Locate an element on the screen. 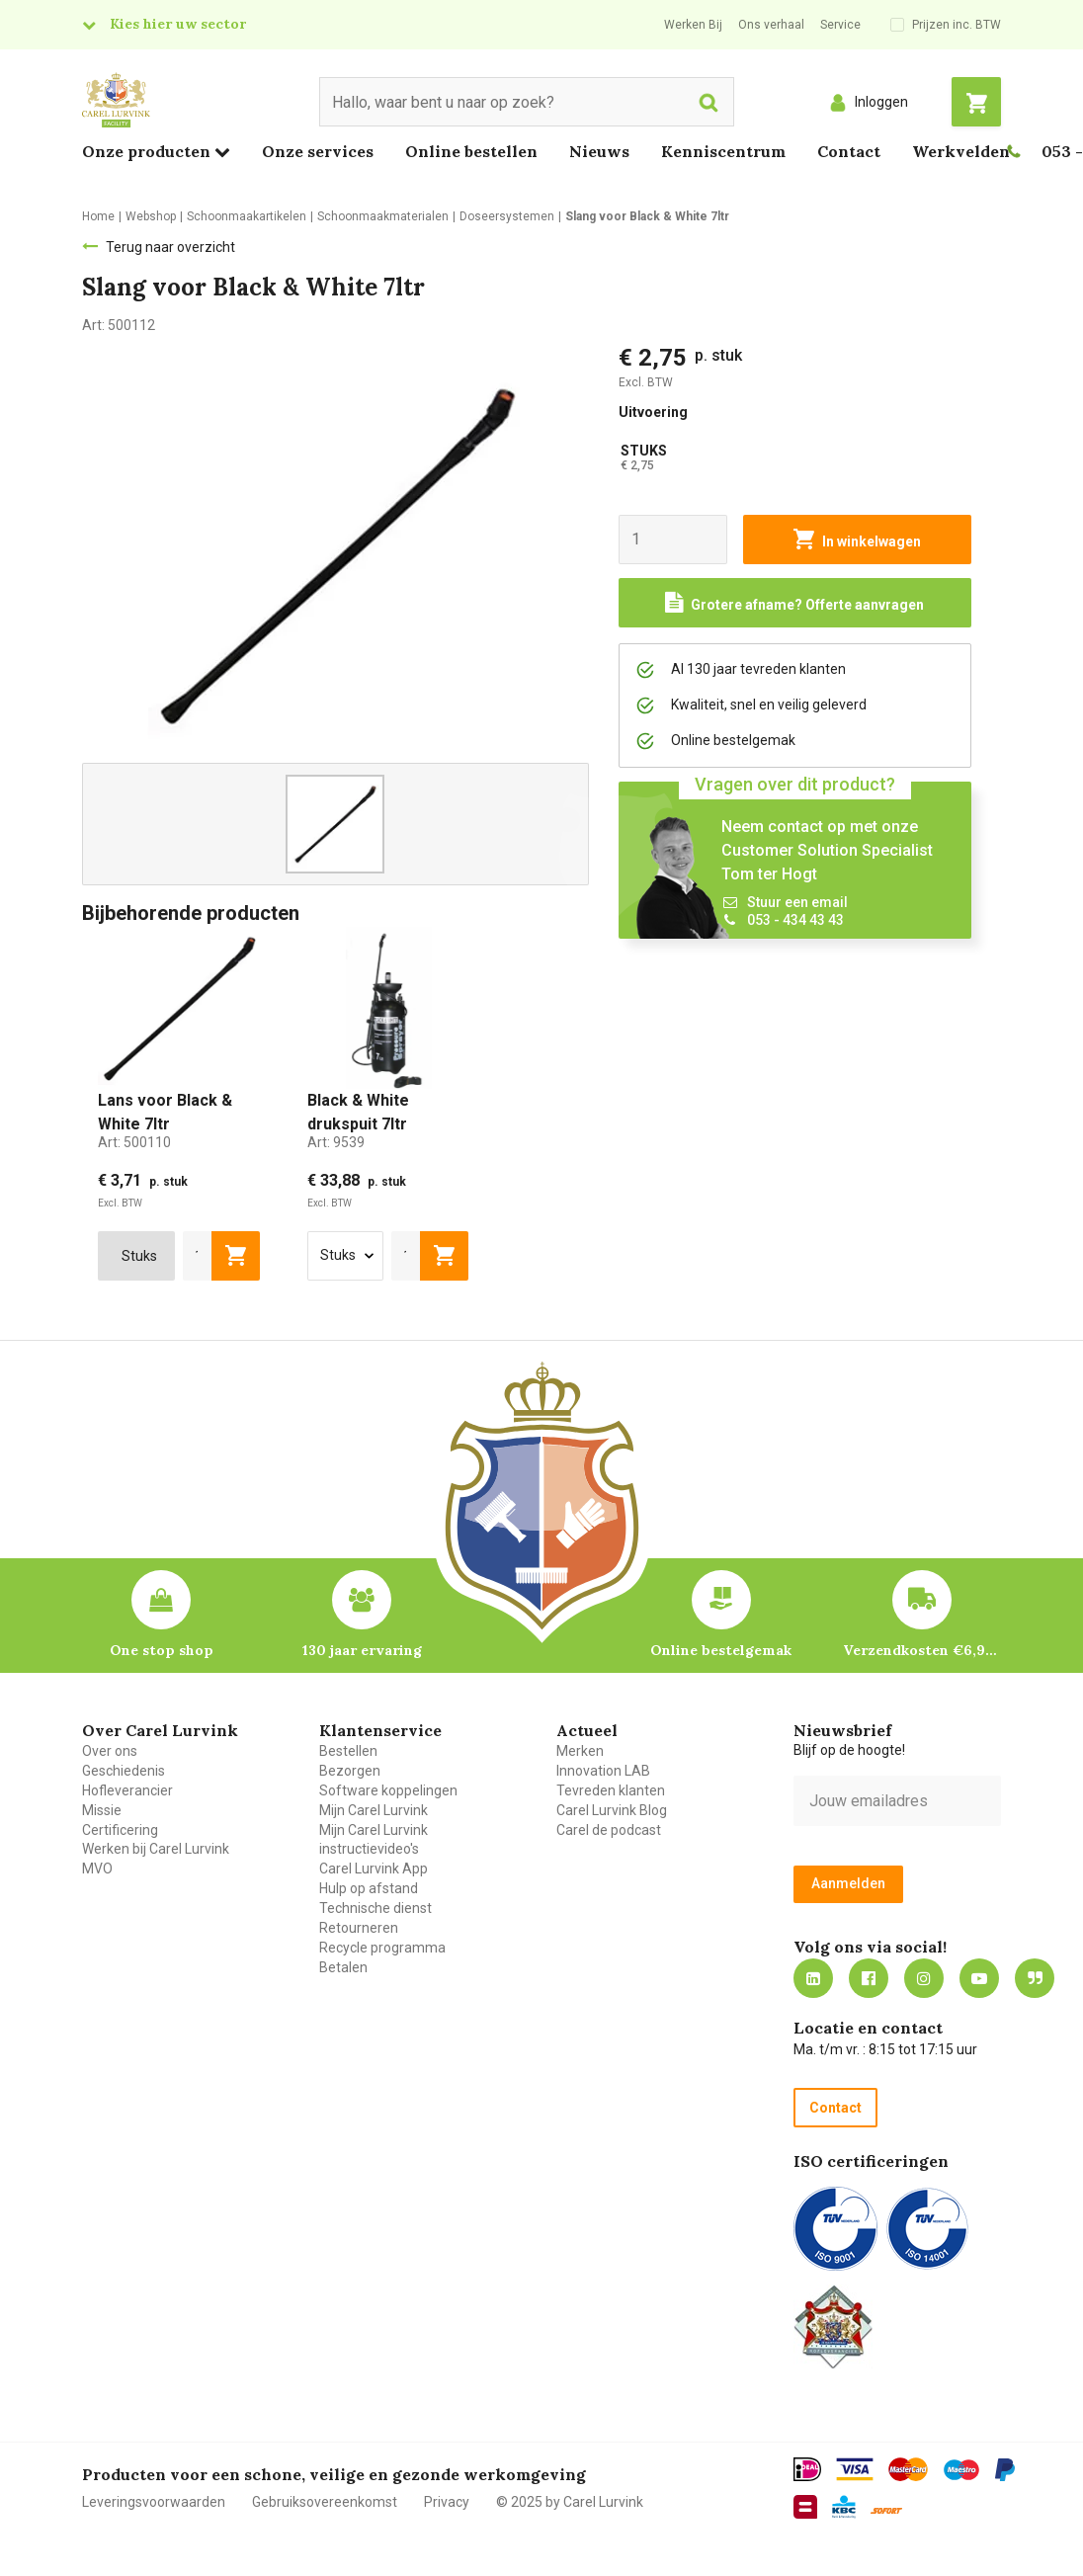  Carel Lurvink Blog is located at coordinates (611, 1810).